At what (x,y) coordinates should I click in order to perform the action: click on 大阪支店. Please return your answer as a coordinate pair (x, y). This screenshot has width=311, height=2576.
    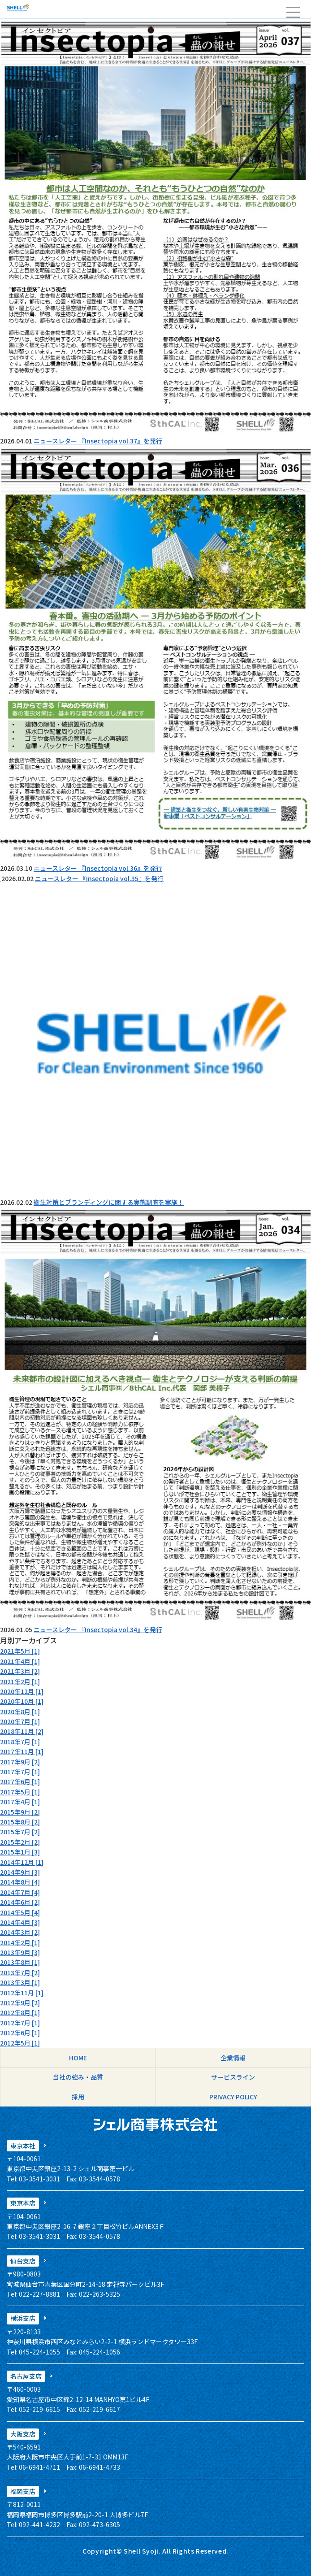
    Looking at the image, I should click on (22, 2433).